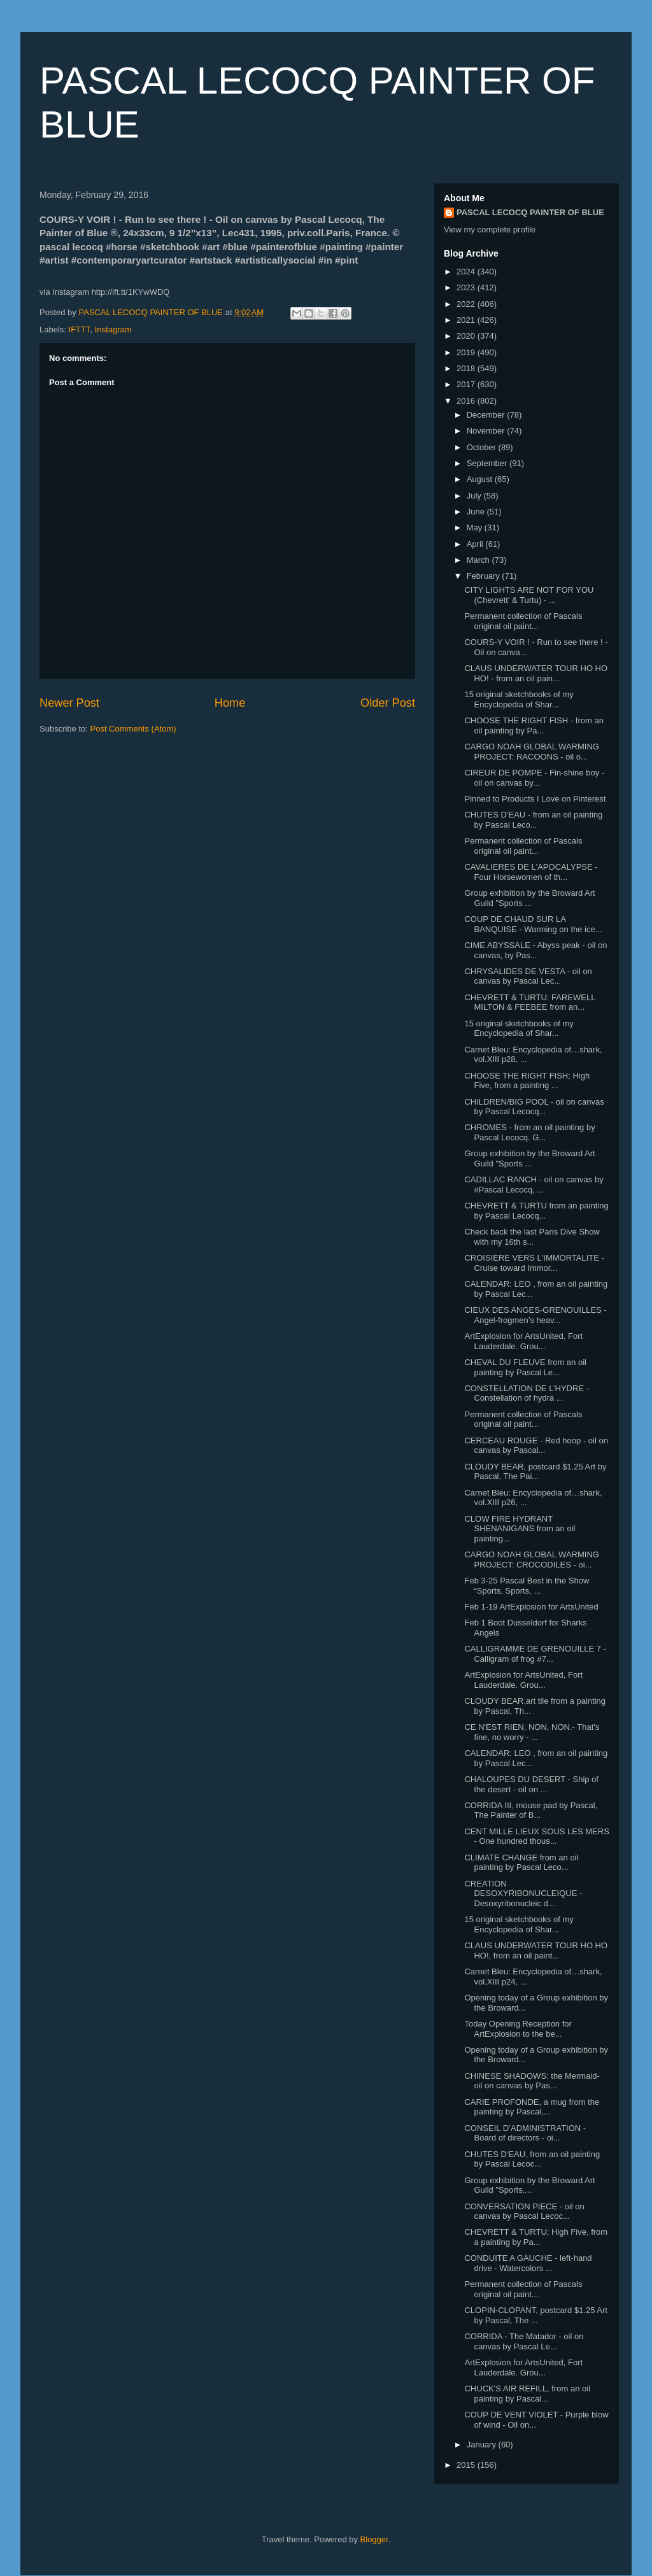 Image resolution: width=652 pixels, height=2576 pixels. I want to click on Feb 1-19 ArtExplosion for ArtsUnited, so click(531, 1606).